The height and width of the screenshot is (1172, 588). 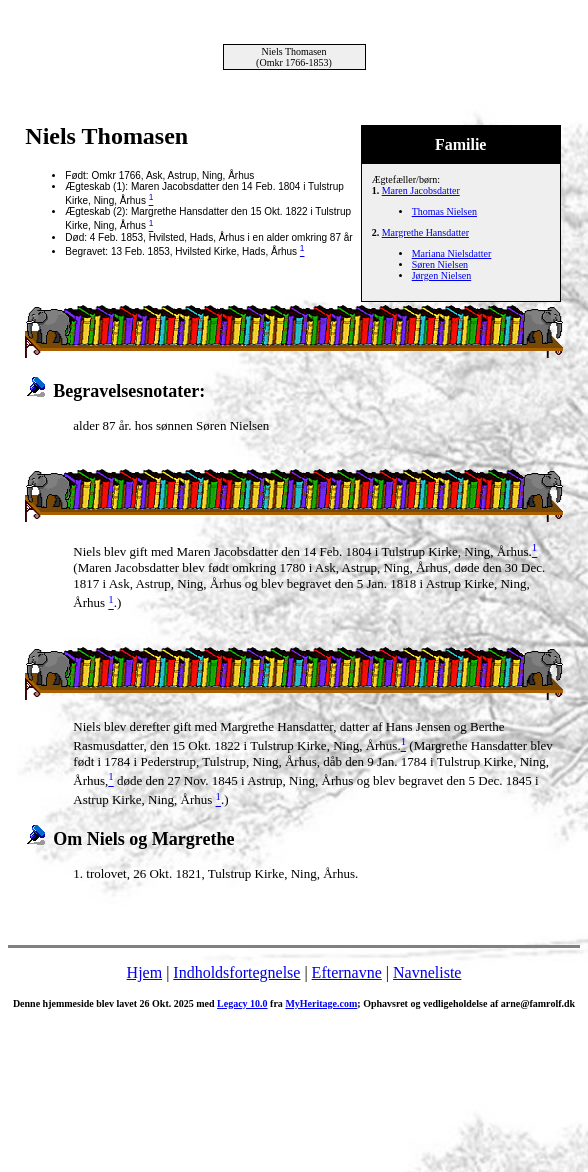 I want to click on Søren Nielsen, so click(x=440, y=264).